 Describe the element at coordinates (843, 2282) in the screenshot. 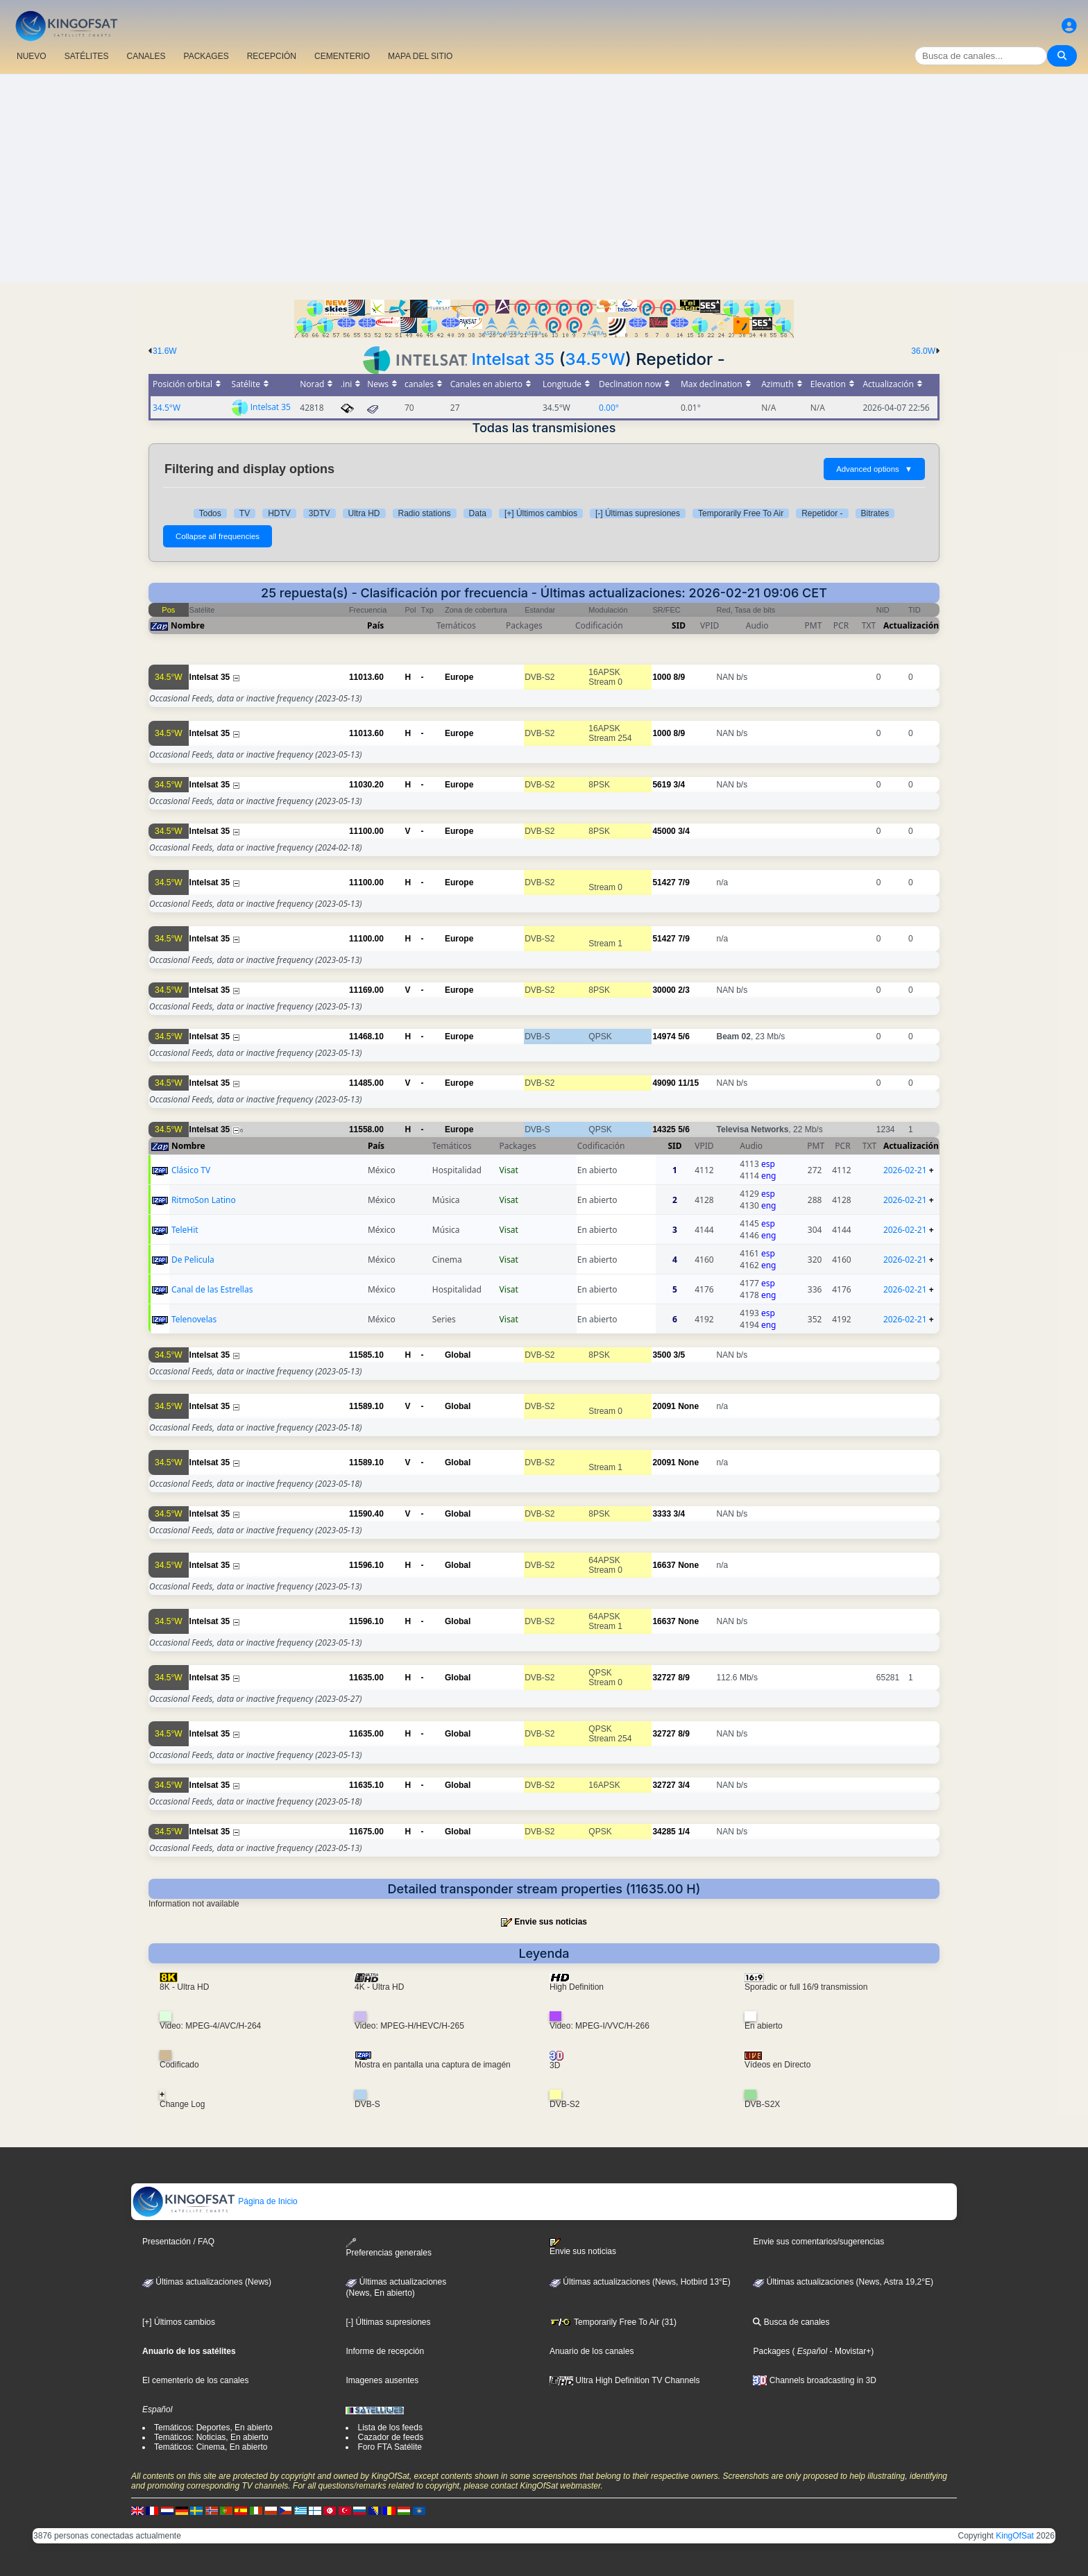

I see `Últimas actualizaciones (News, Astra 19,2°E)` at that location.